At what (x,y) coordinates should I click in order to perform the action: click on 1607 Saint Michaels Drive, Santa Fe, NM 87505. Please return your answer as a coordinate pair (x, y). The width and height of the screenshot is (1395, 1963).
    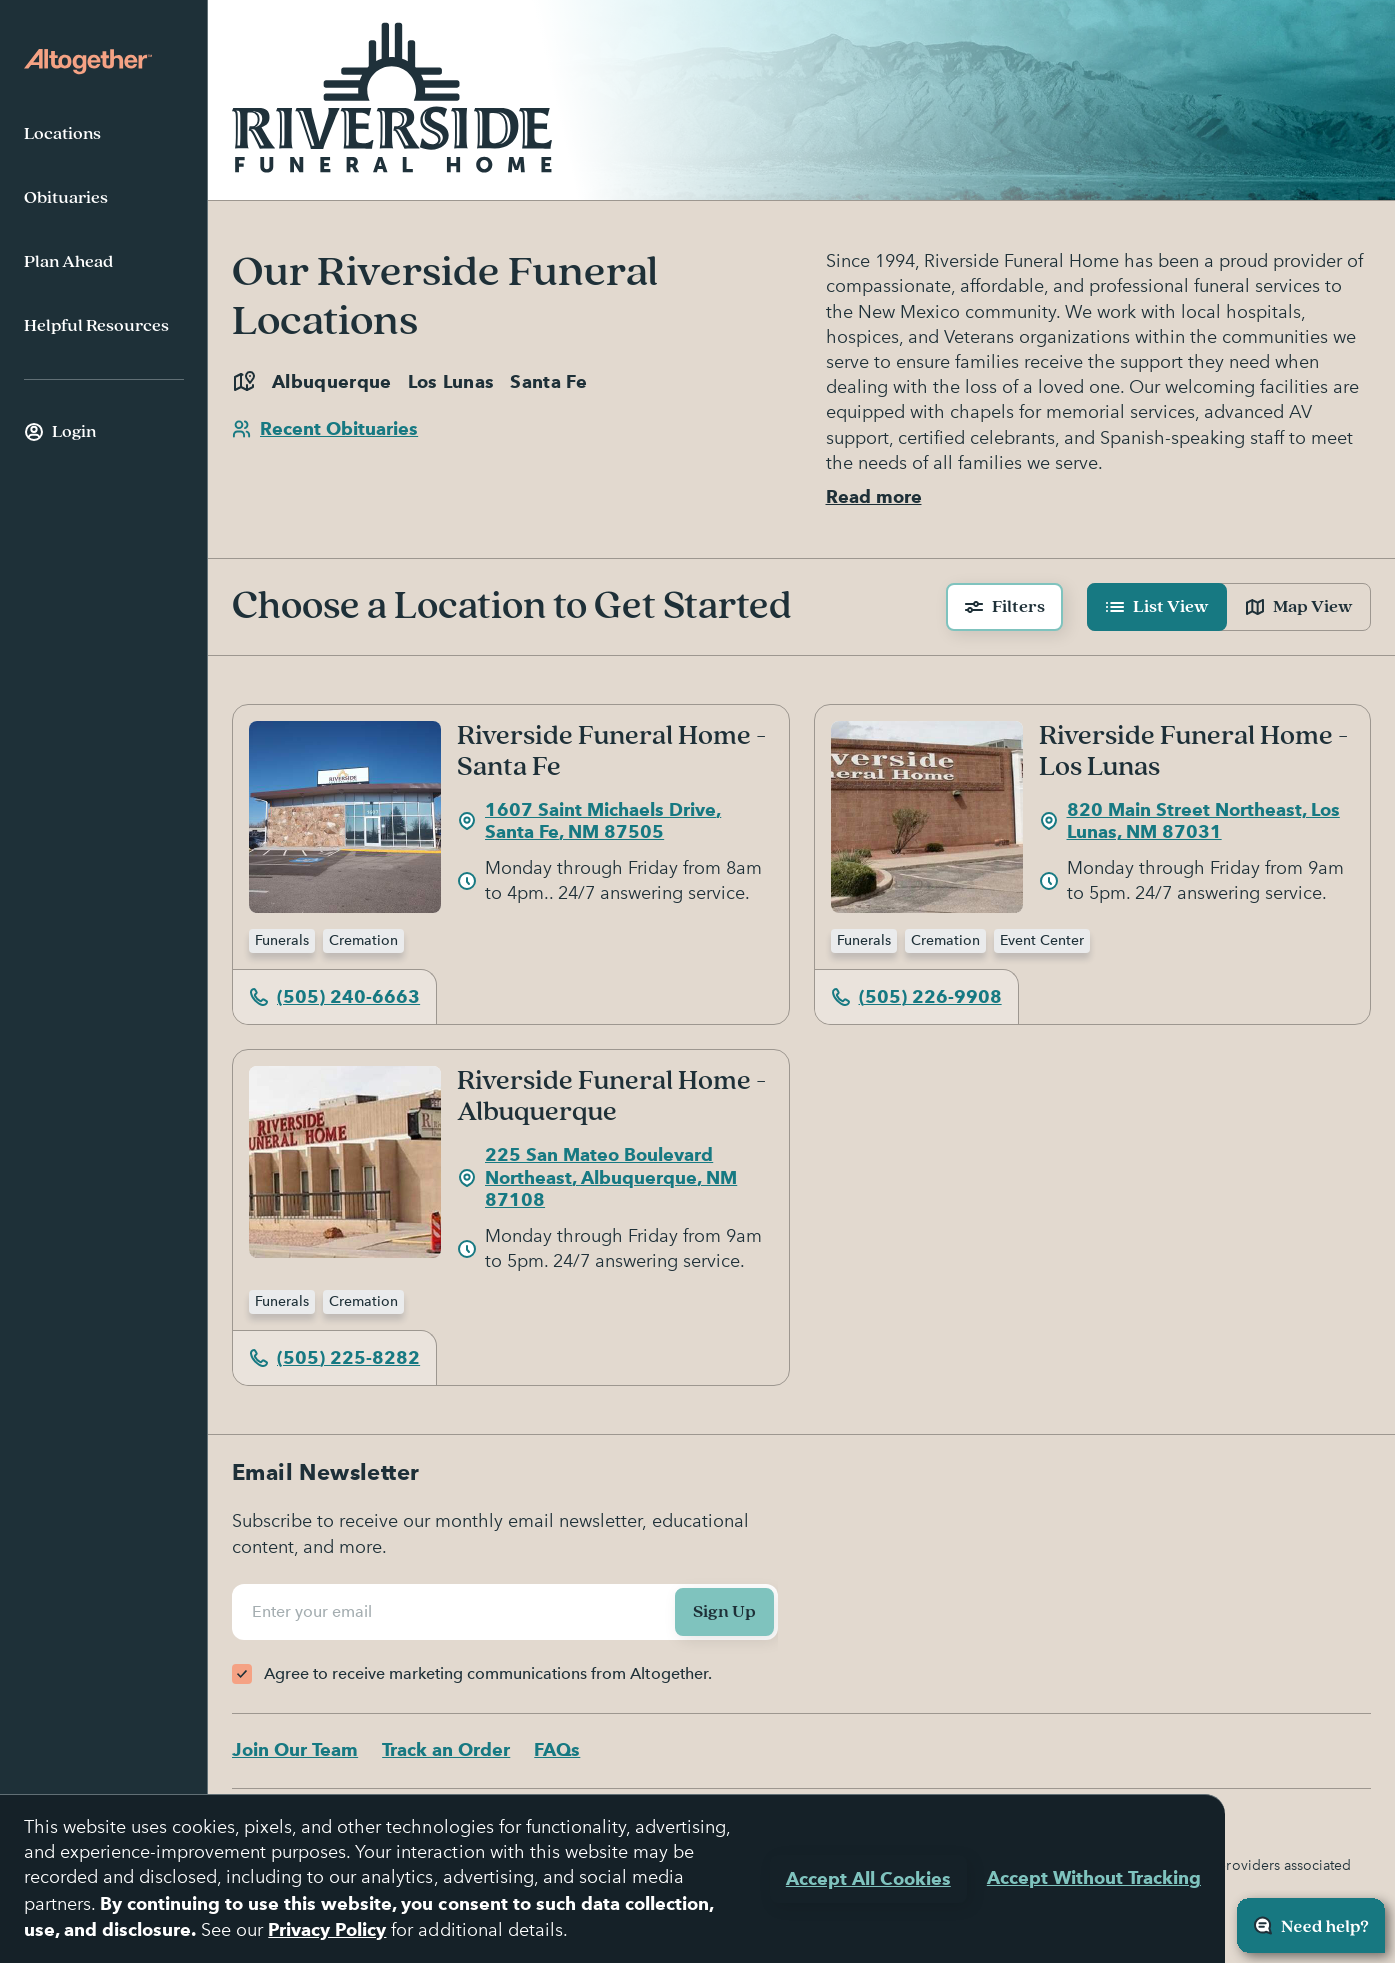
    Looking at the image, I should click on (589, 821).